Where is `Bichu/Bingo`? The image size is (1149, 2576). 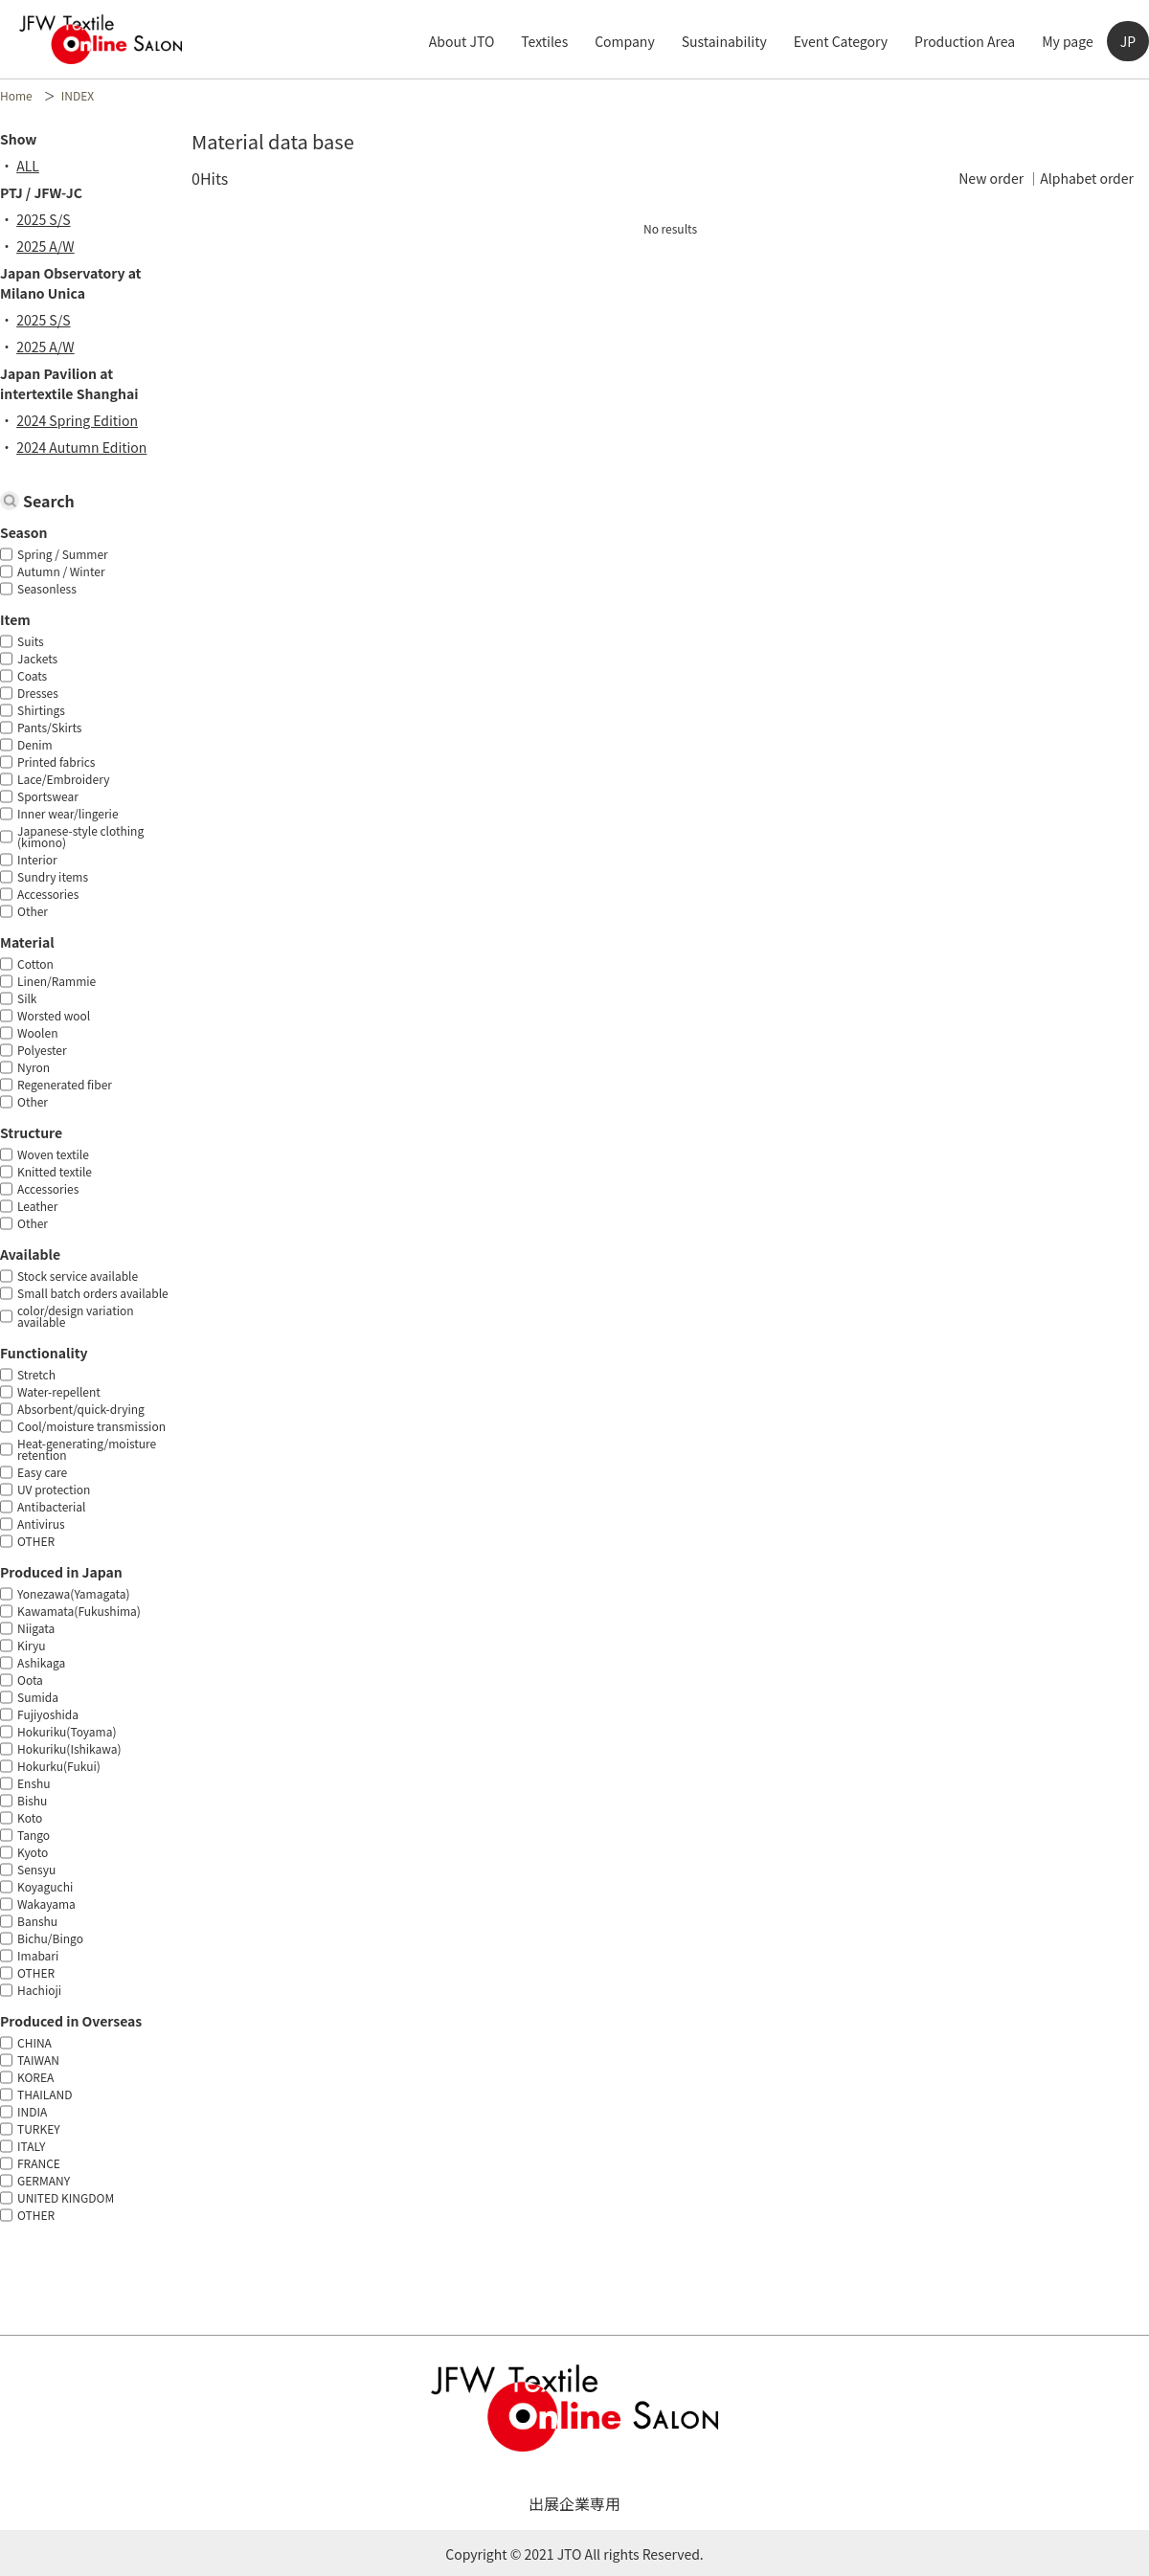 Bichu/Bingo is located at coordinates (50, 1938).